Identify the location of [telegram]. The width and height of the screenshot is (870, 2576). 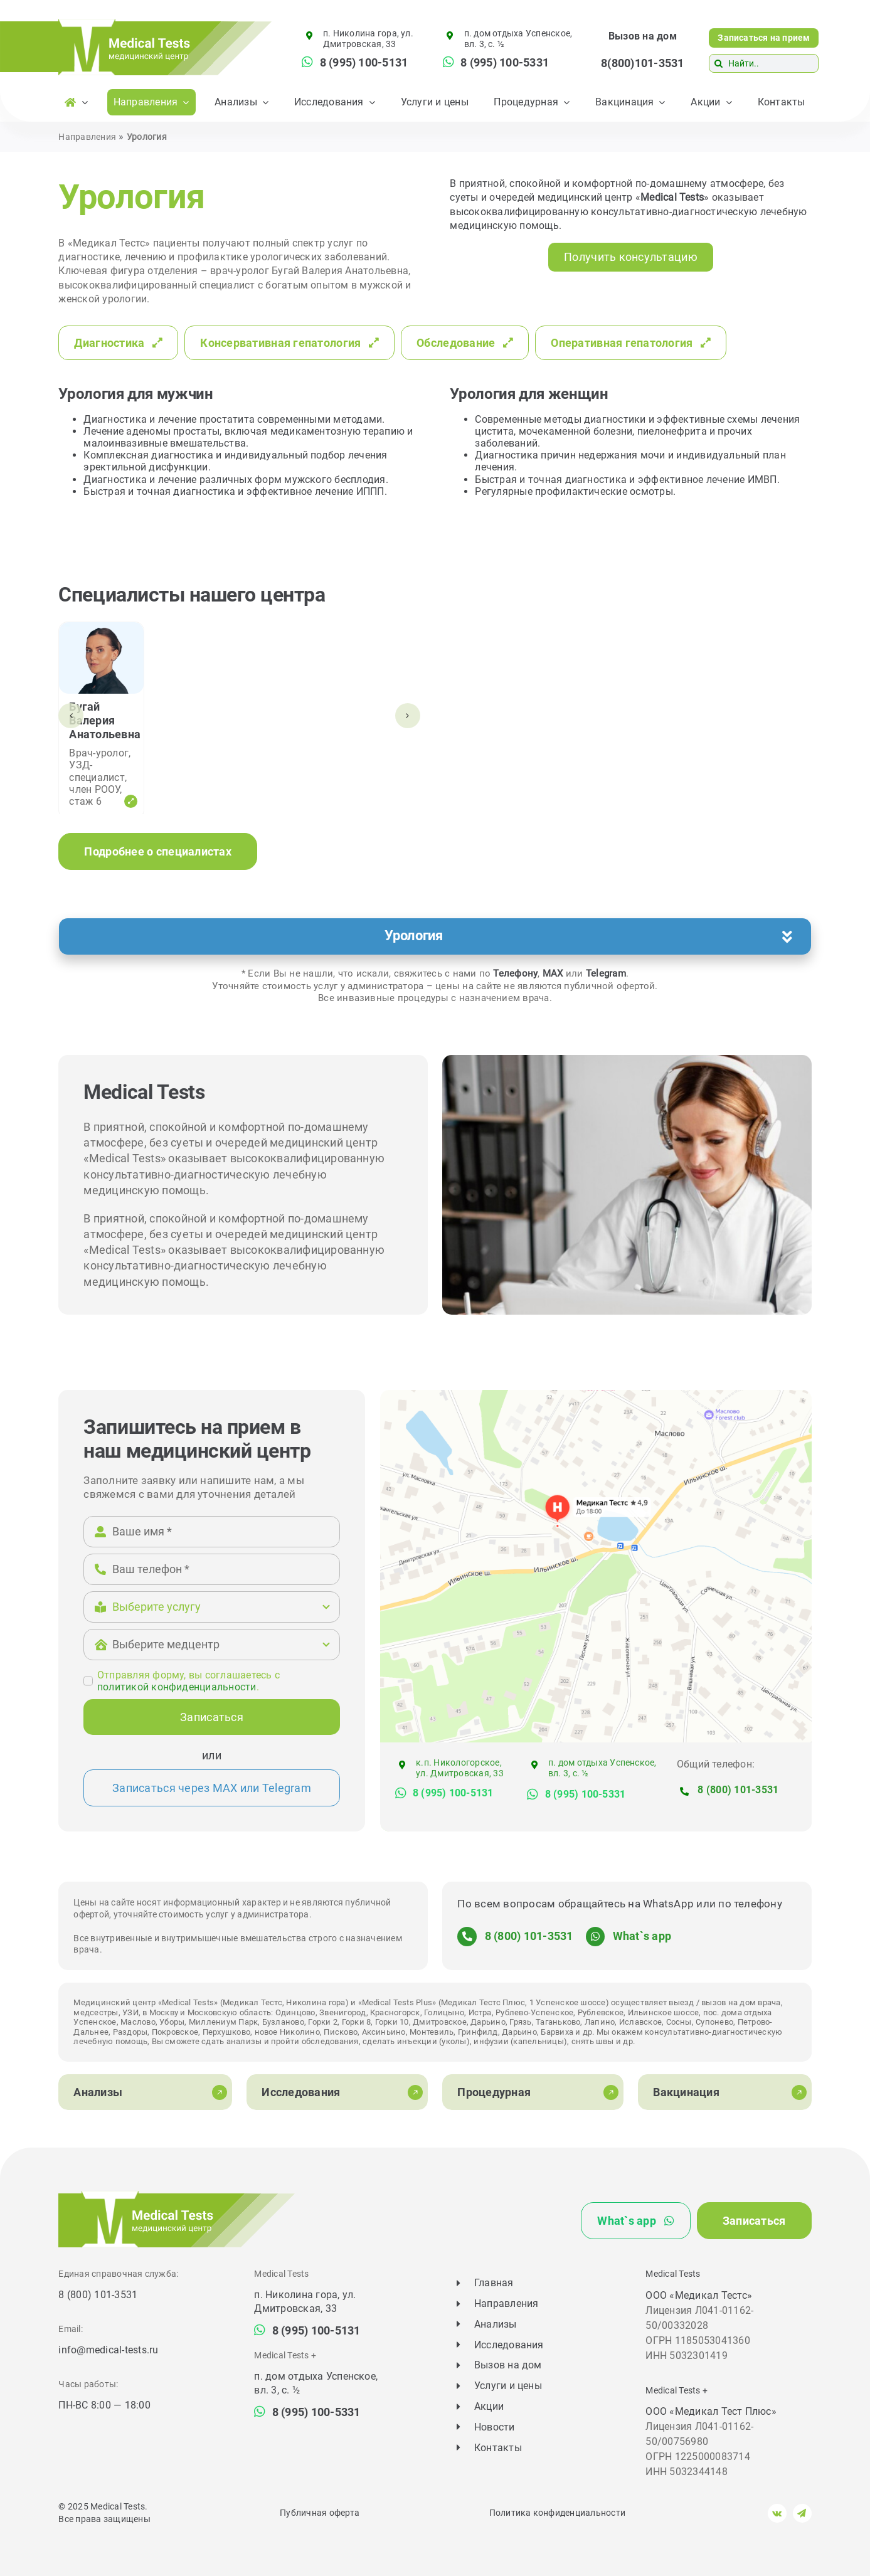
(802, 2513).